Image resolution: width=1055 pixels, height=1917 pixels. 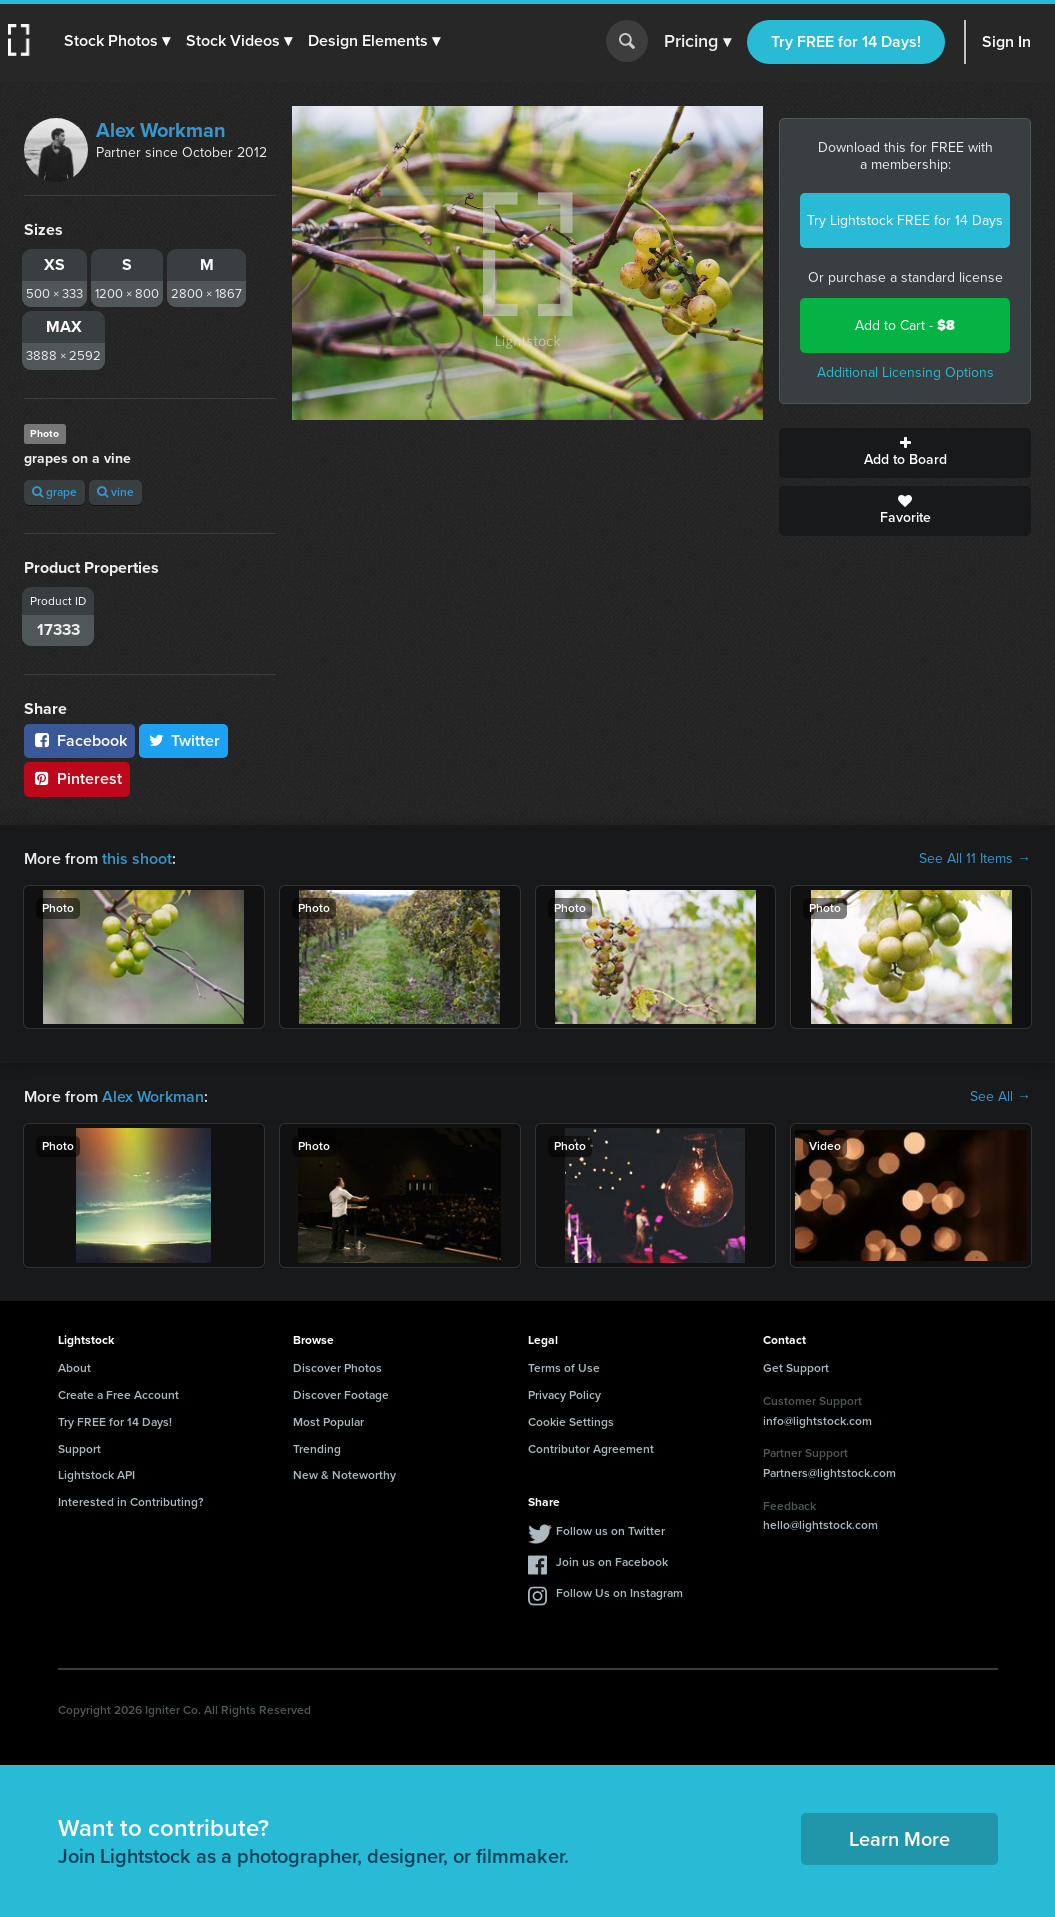 I want to click on hello@lightstock.com, so click(x=820, y=1525).